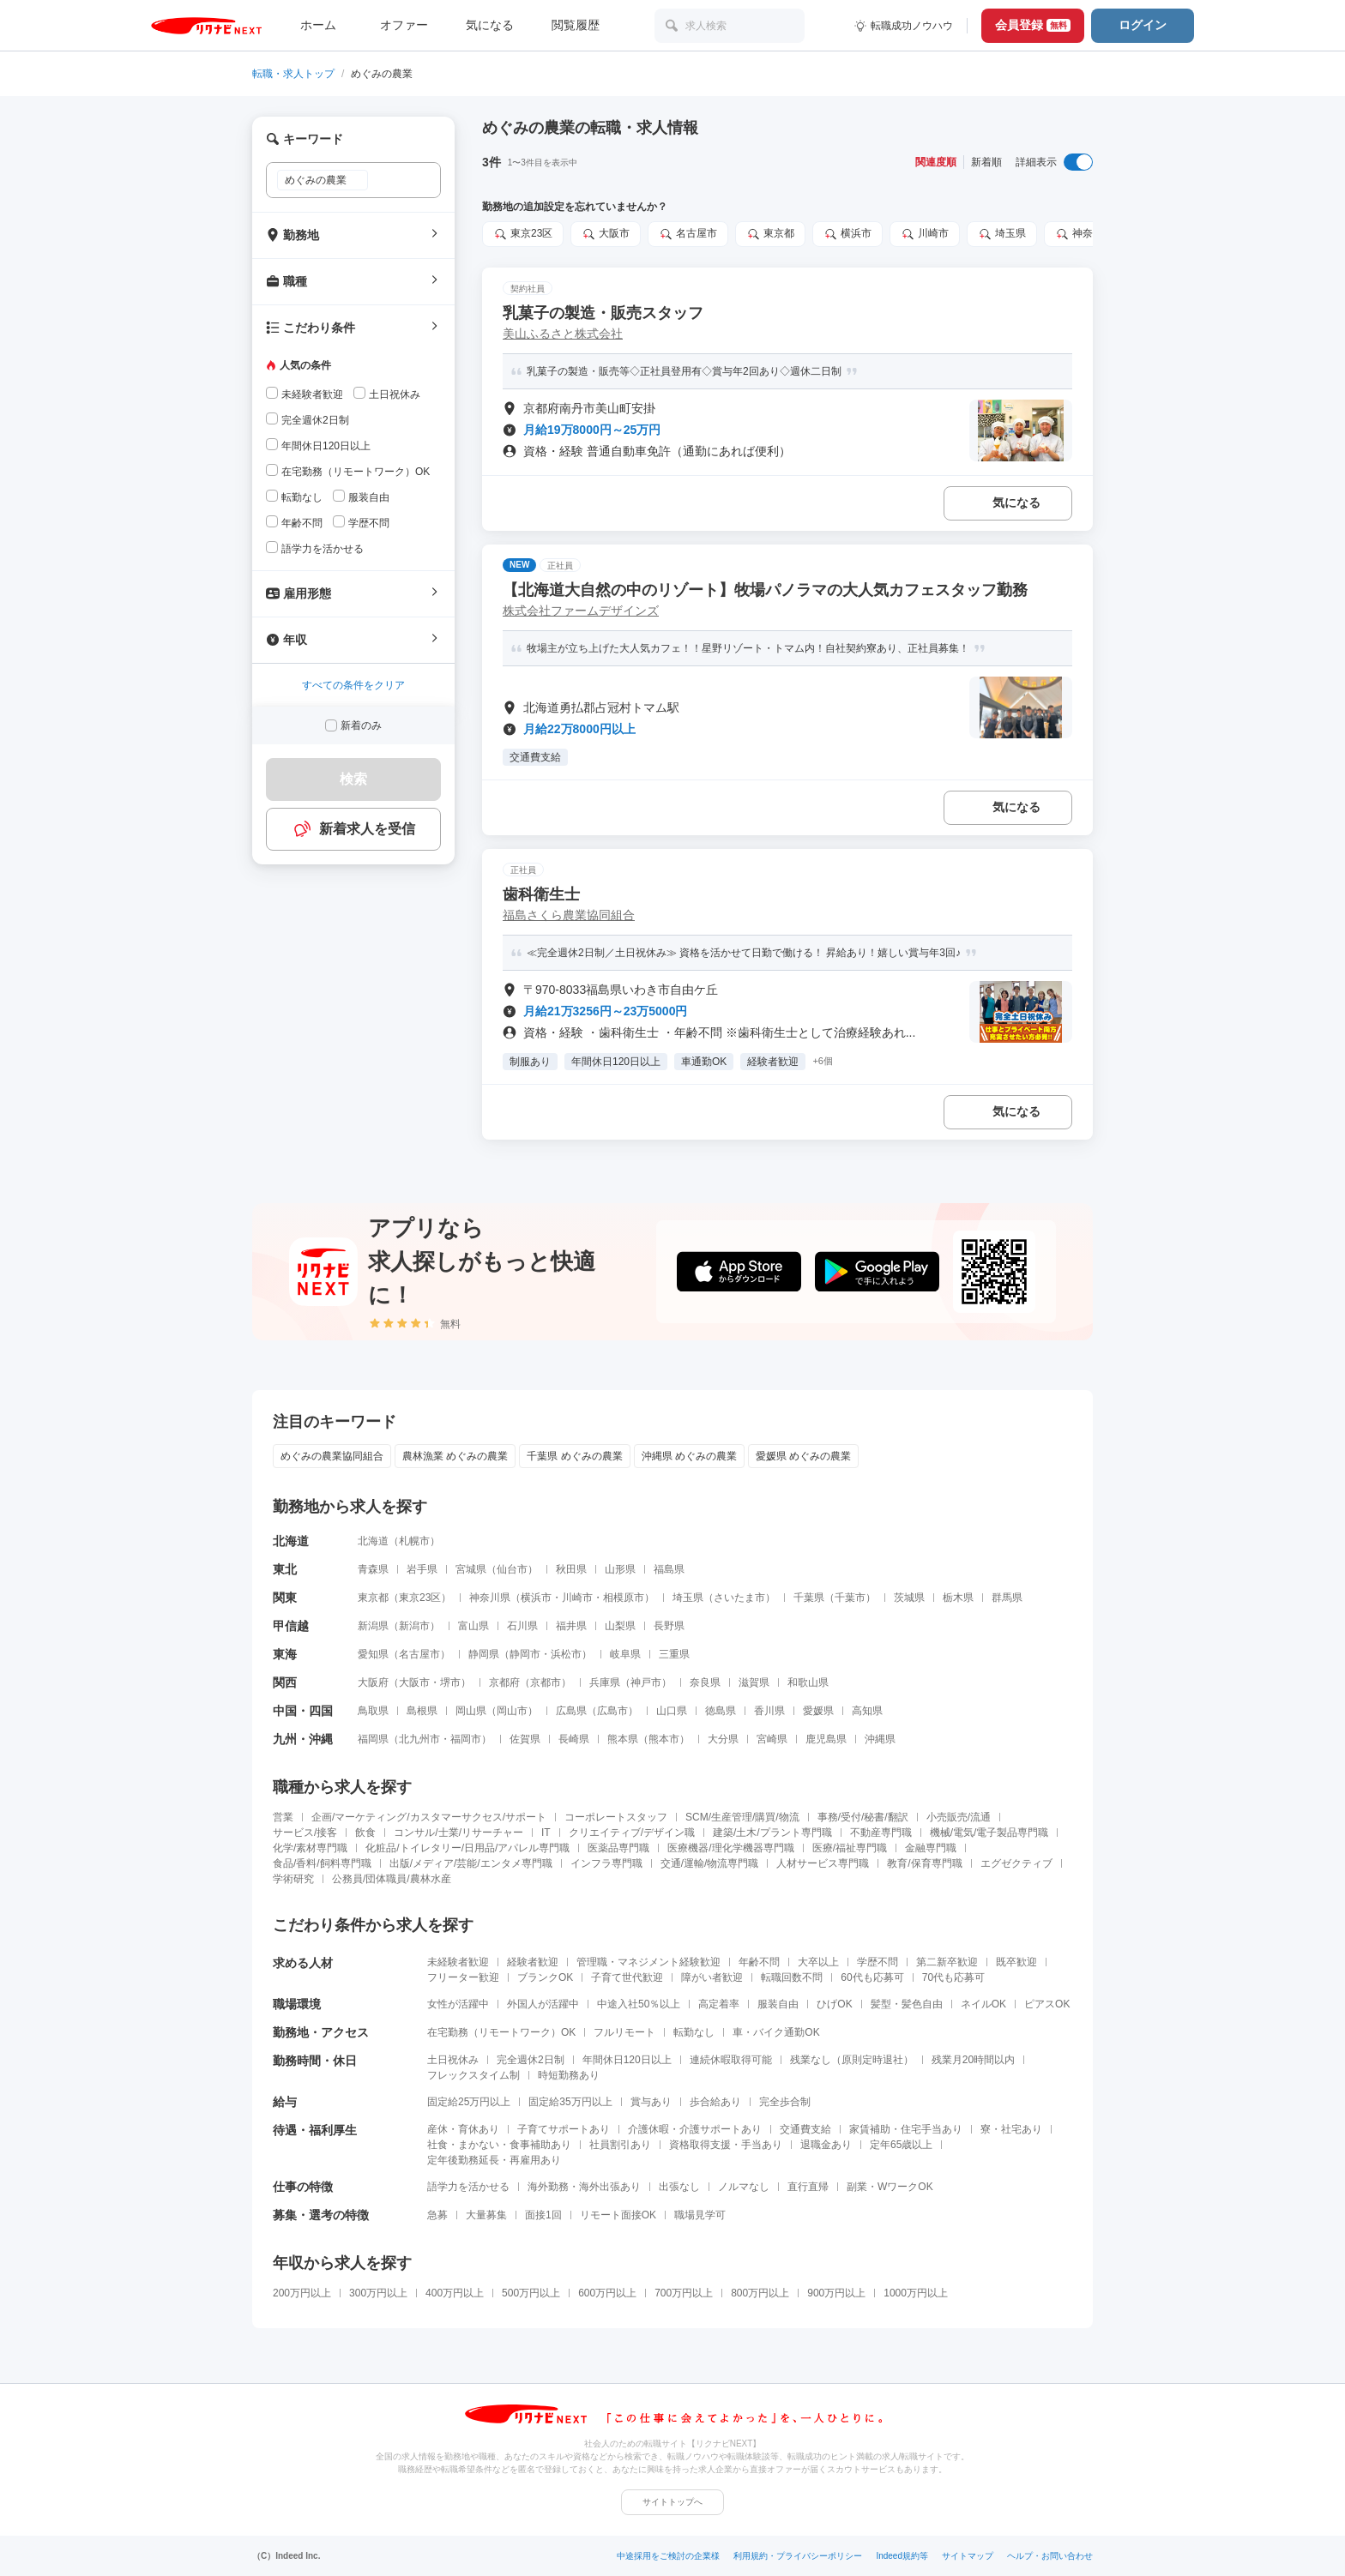 The width and height of the screenshot is (1345, 2576). Describe the element at coordinates (672, 2502) in the screenshot. I see `サイトトップへ` at that location.